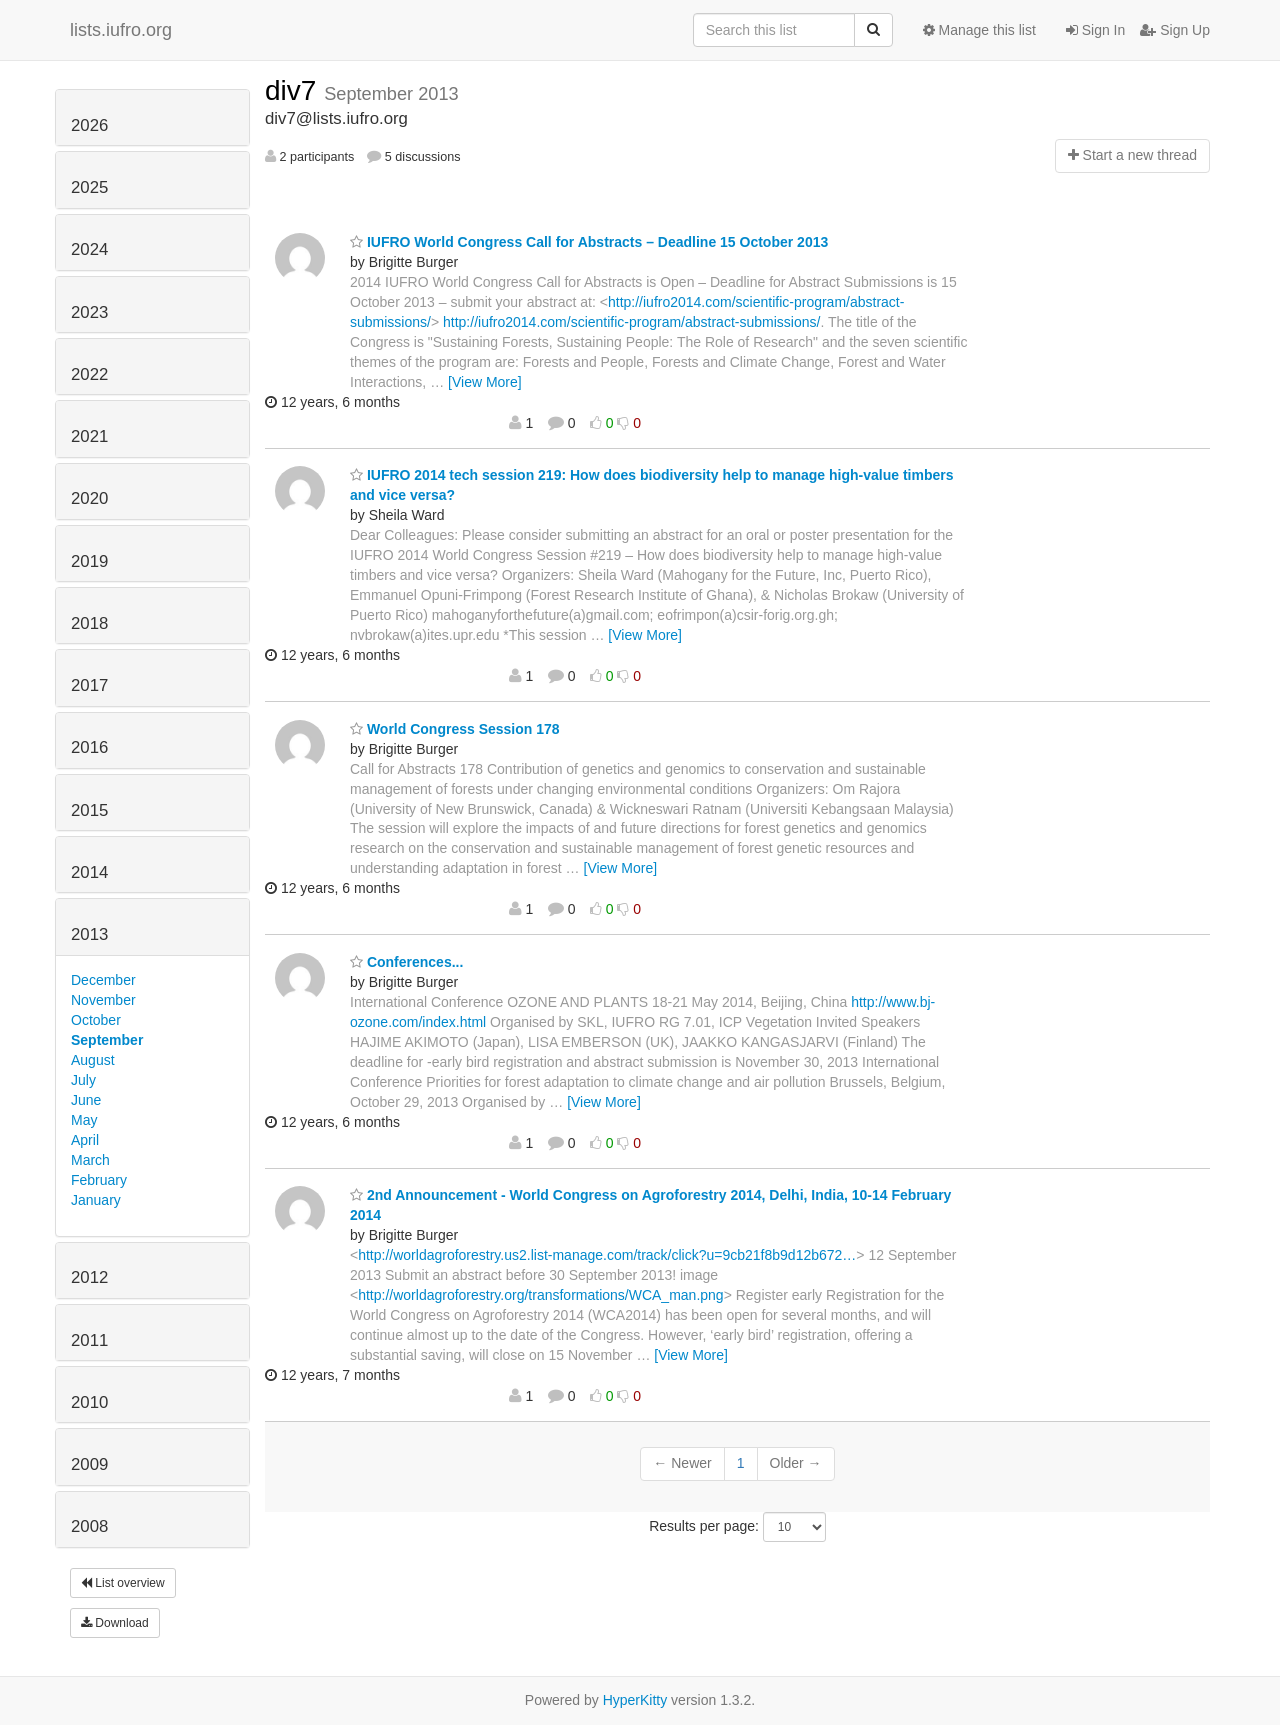 Image resolution: width=1280 pixels, height=1725 pixels. Describe the element at coordinates (89, 685) in the screenshot. I see `2017` at that location.